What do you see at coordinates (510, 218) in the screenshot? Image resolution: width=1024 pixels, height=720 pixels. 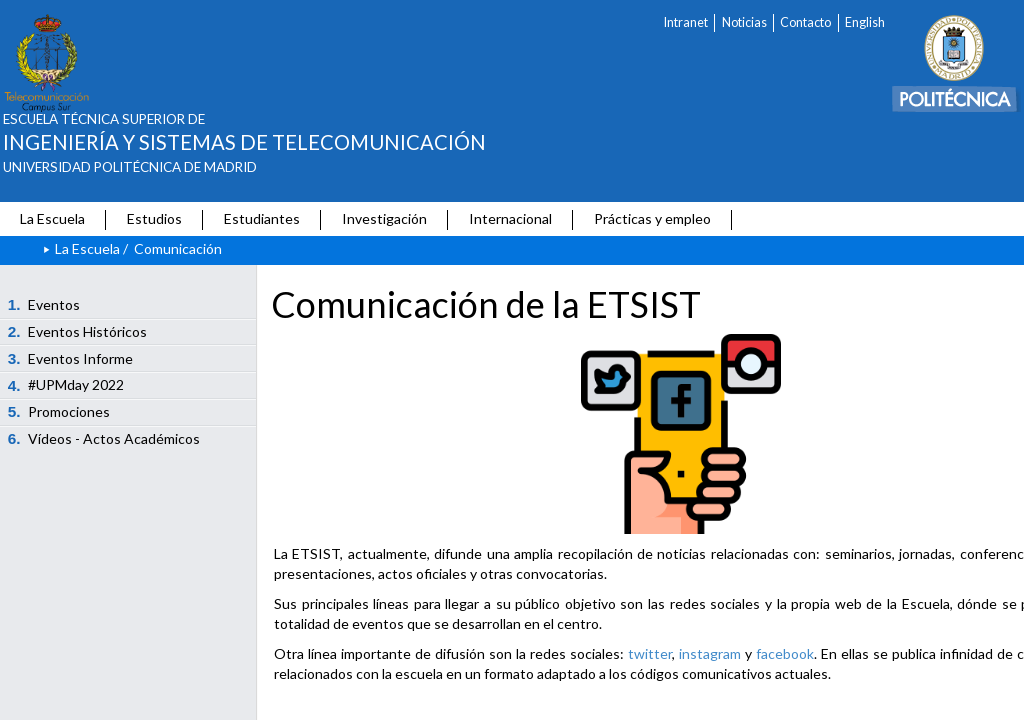 I see `Internacional` at bounding box center [510, 218].